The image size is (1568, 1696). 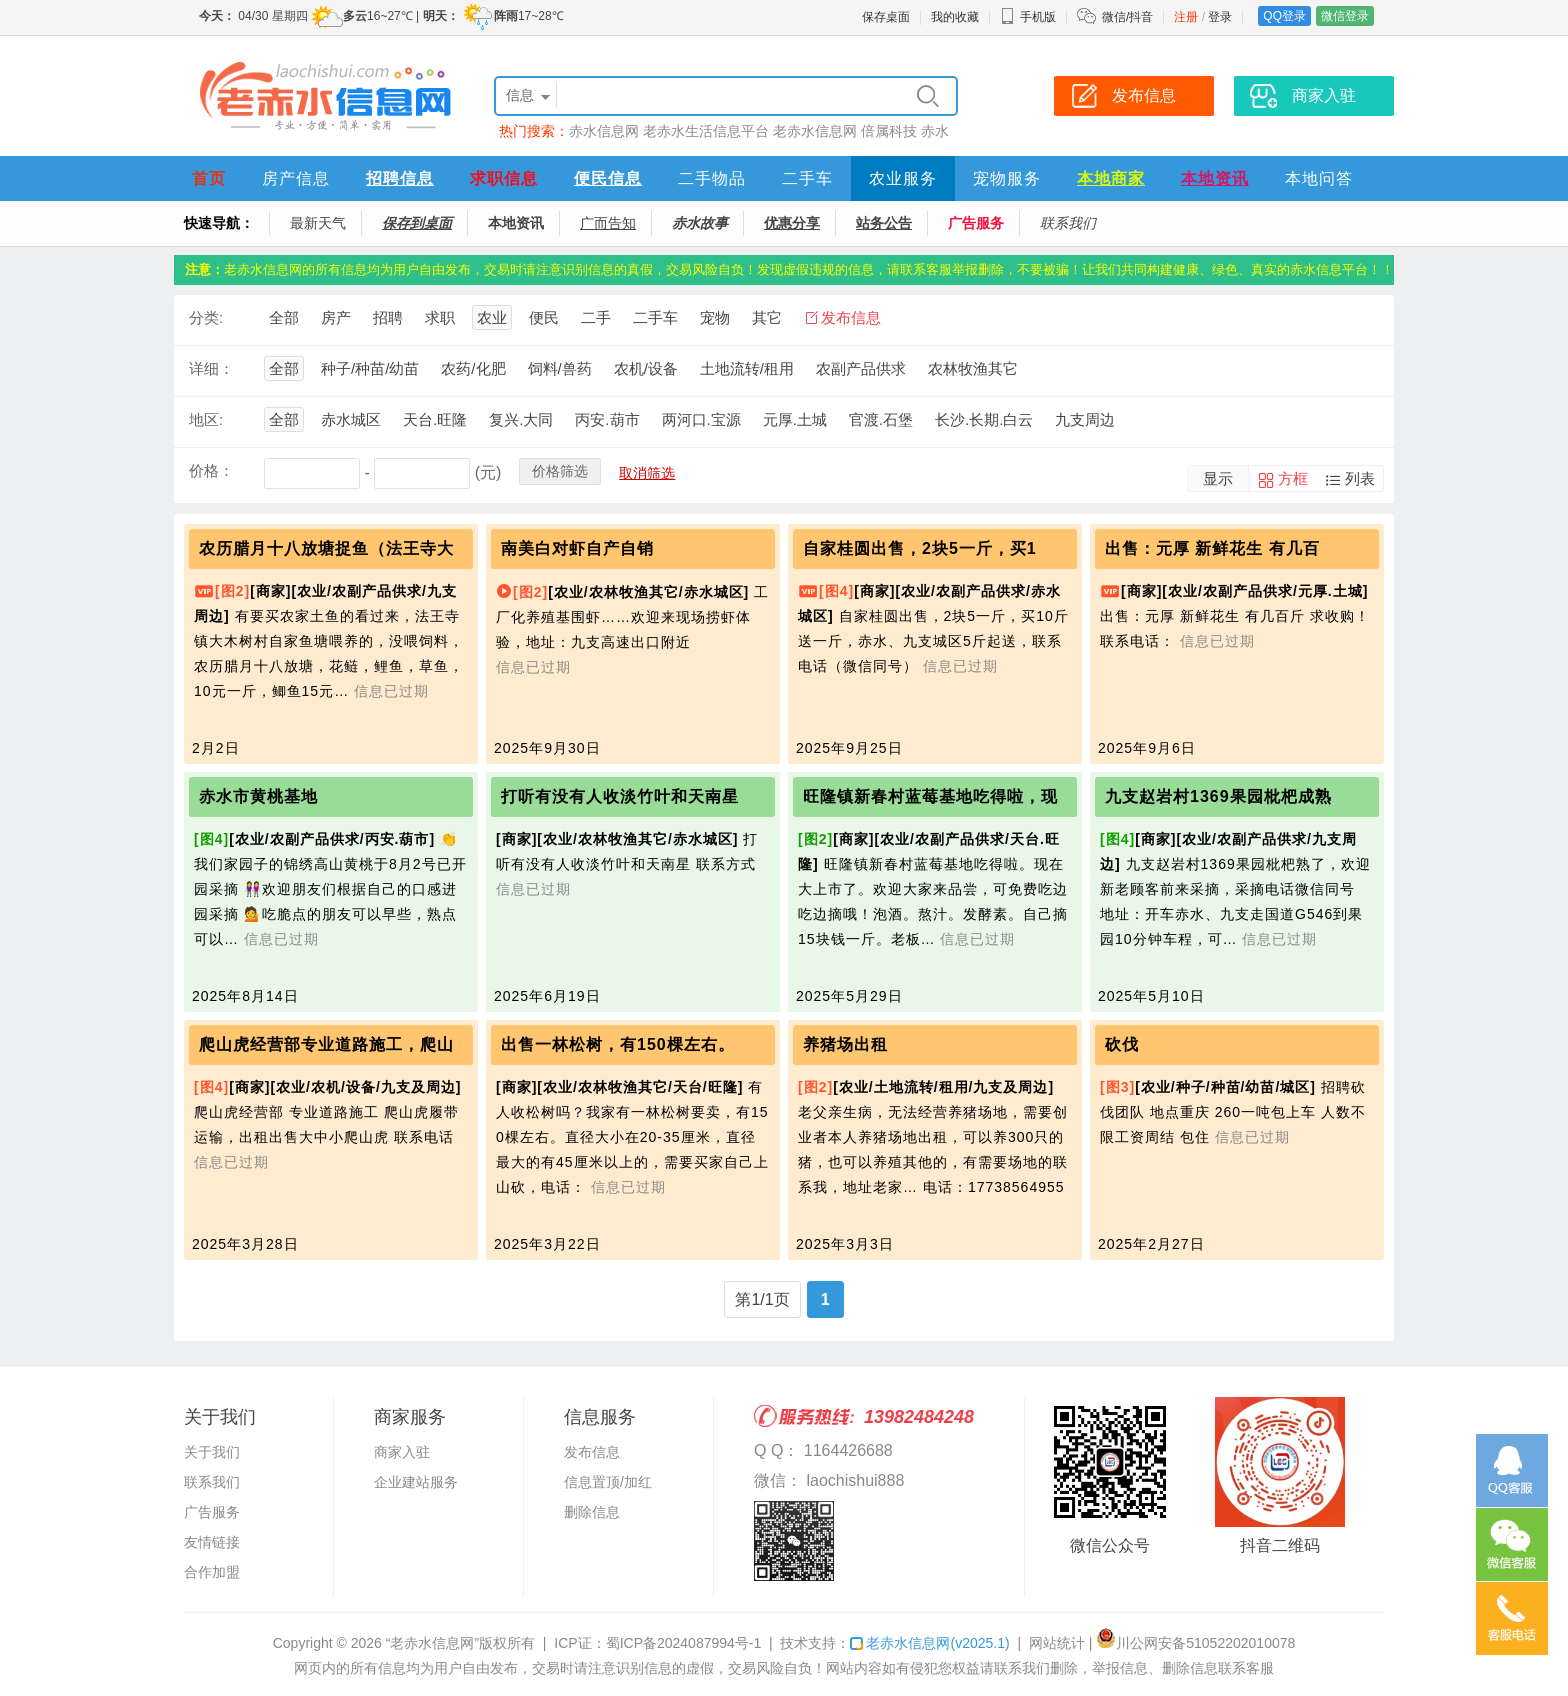 I want to click on 手机版, so click(x=1028, y=17).